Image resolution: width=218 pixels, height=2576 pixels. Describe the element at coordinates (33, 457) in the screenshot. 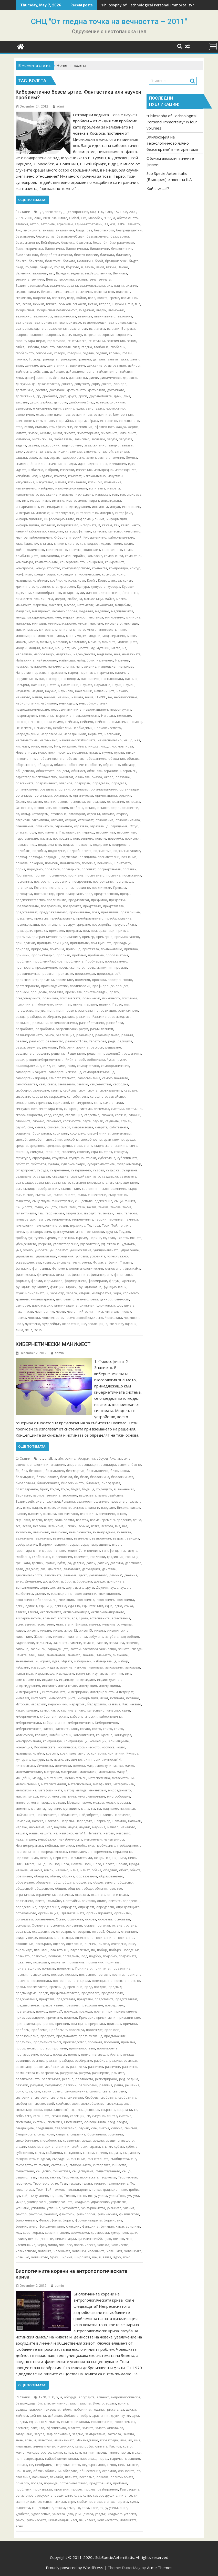

I see `защо` at that location.